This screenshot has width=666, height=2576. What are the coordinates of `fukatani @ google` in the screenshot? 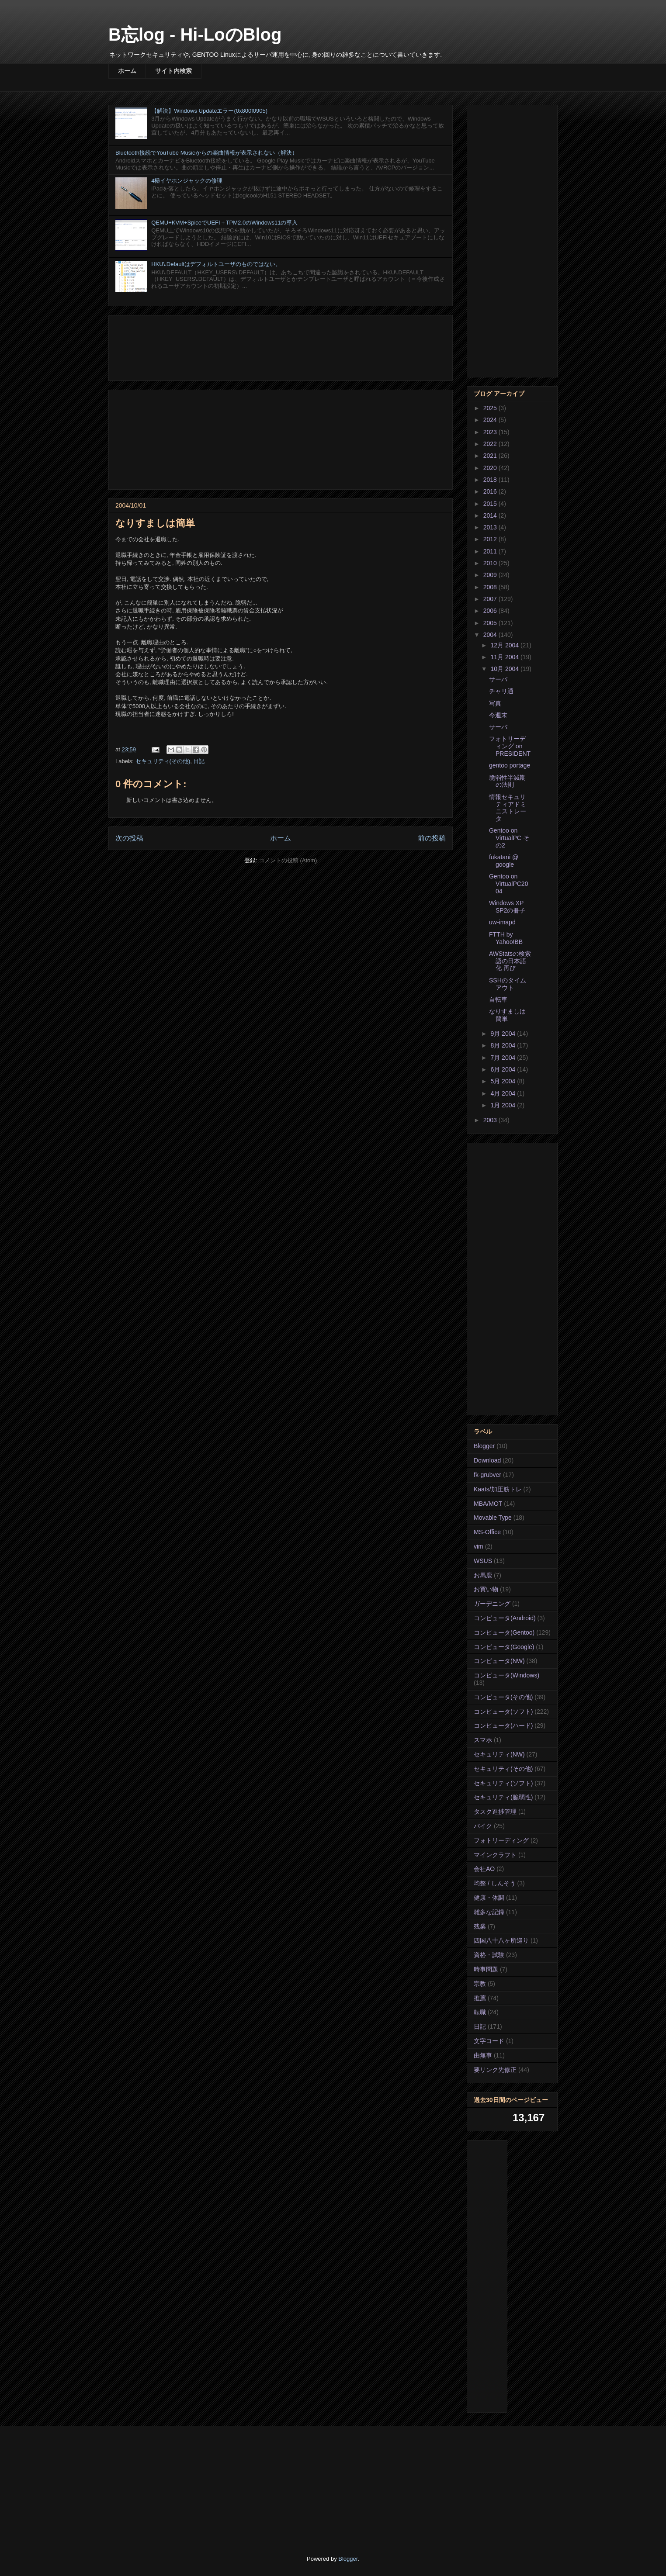 It's located at (503, 861).